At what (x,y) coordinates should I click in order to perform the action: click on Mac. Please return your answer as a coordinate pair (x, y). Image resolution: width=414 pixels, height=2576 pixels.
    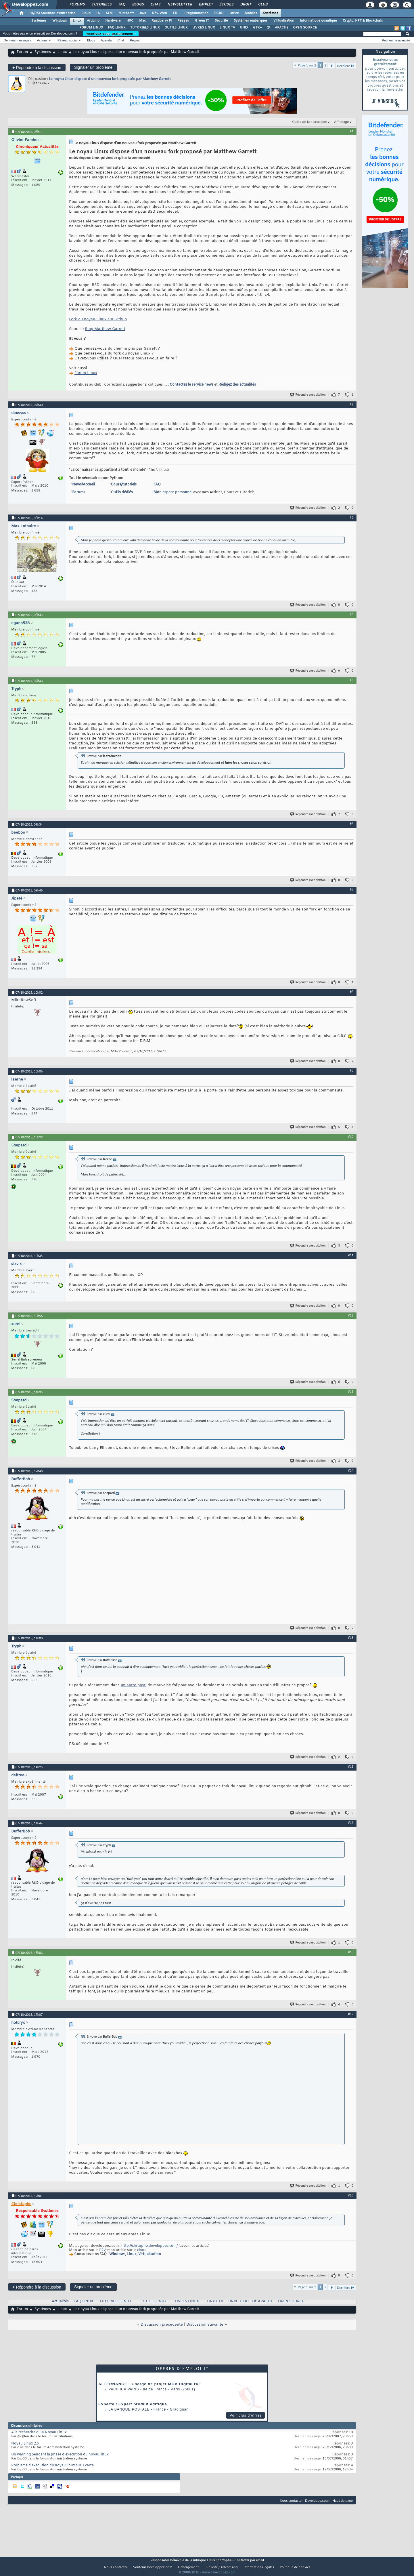
    Looking at the image, I should click on (142, 21).